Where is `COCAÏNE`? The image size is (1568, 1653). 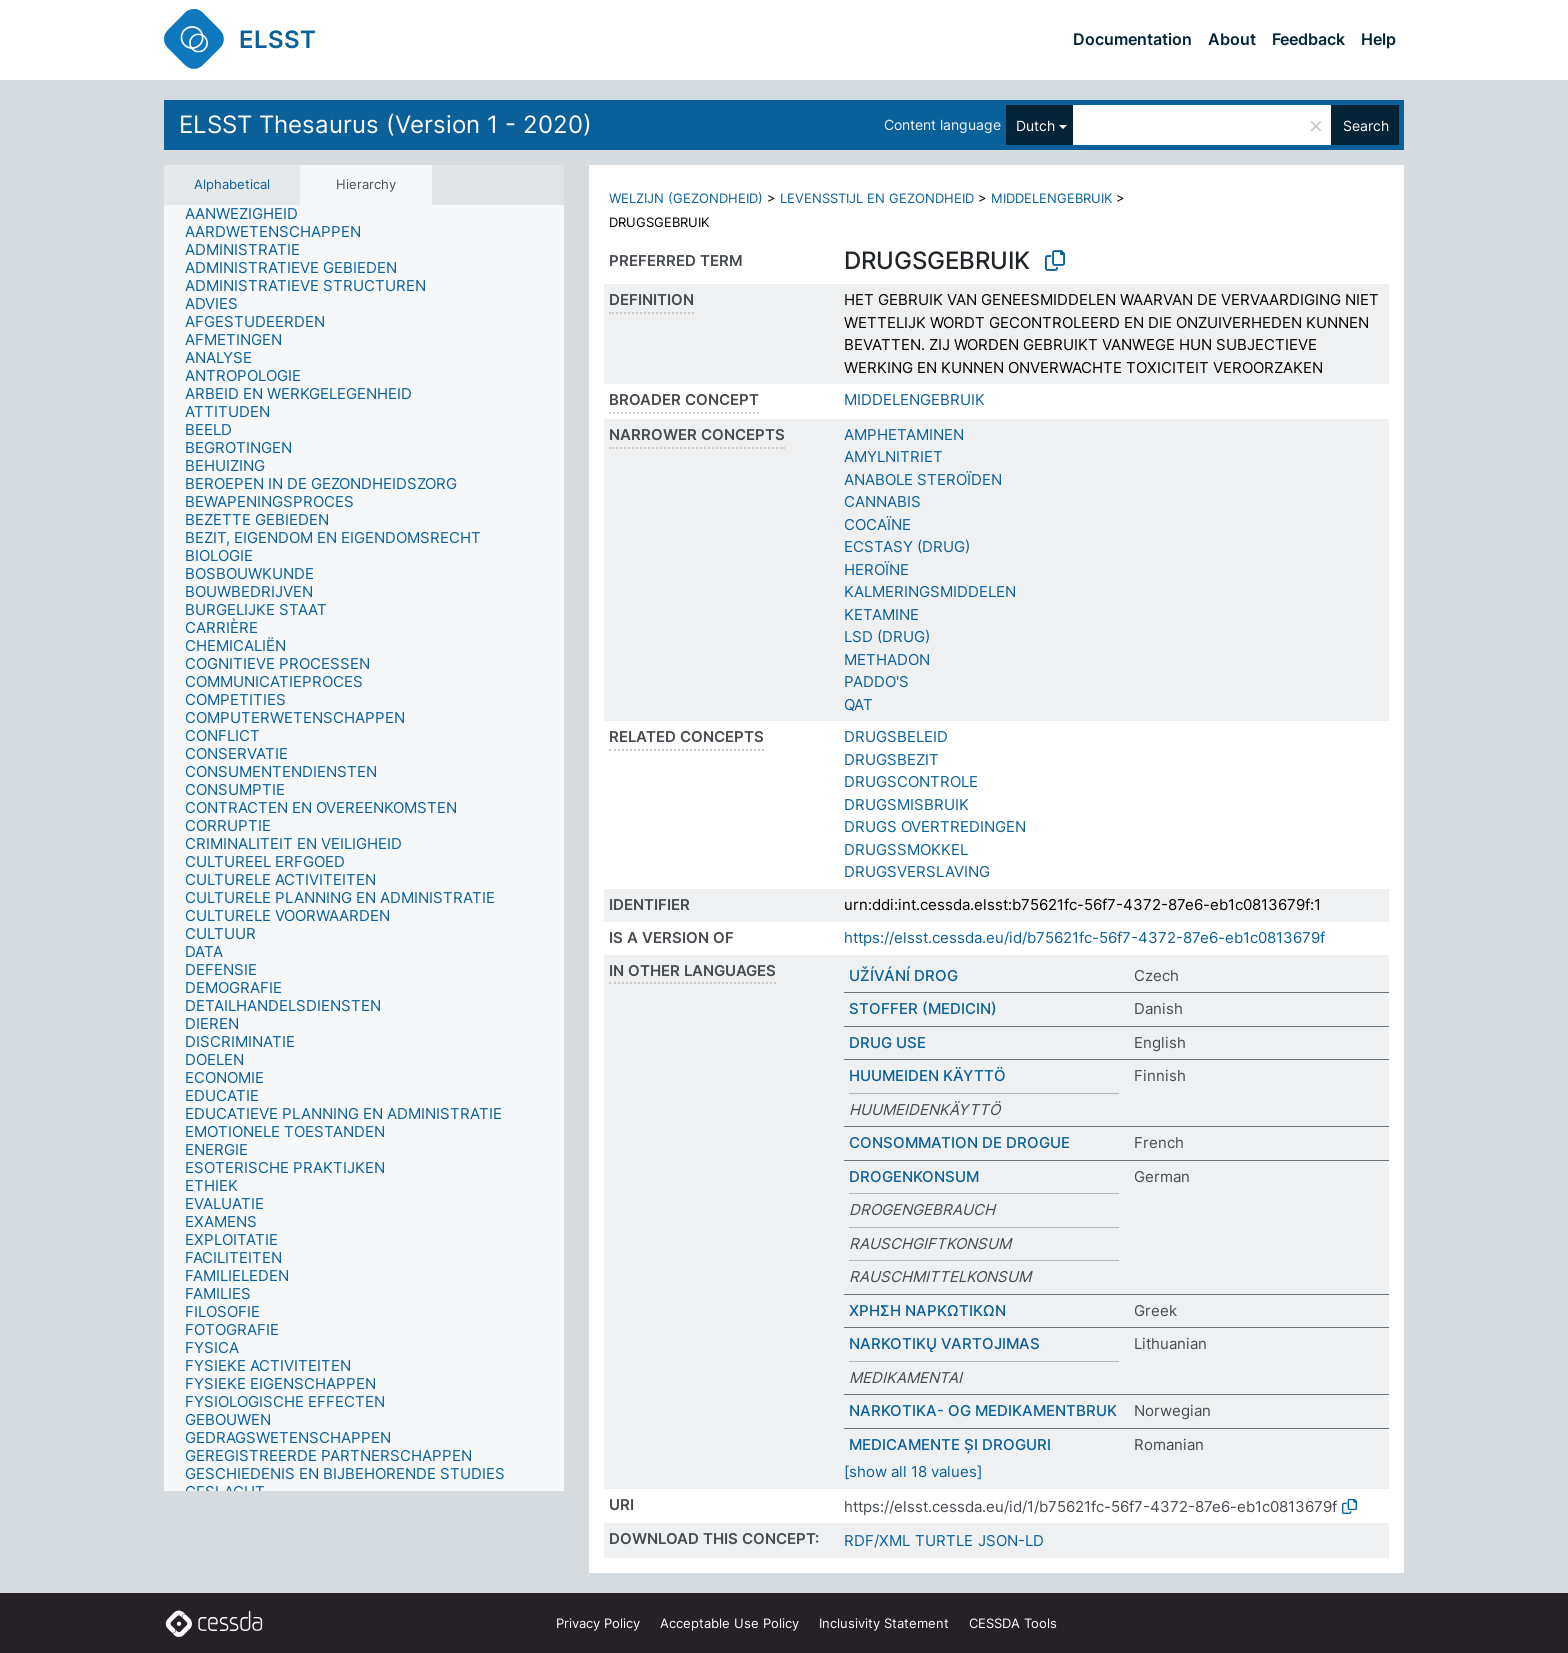 COCAÏNE is located at coordinates (877, 524).